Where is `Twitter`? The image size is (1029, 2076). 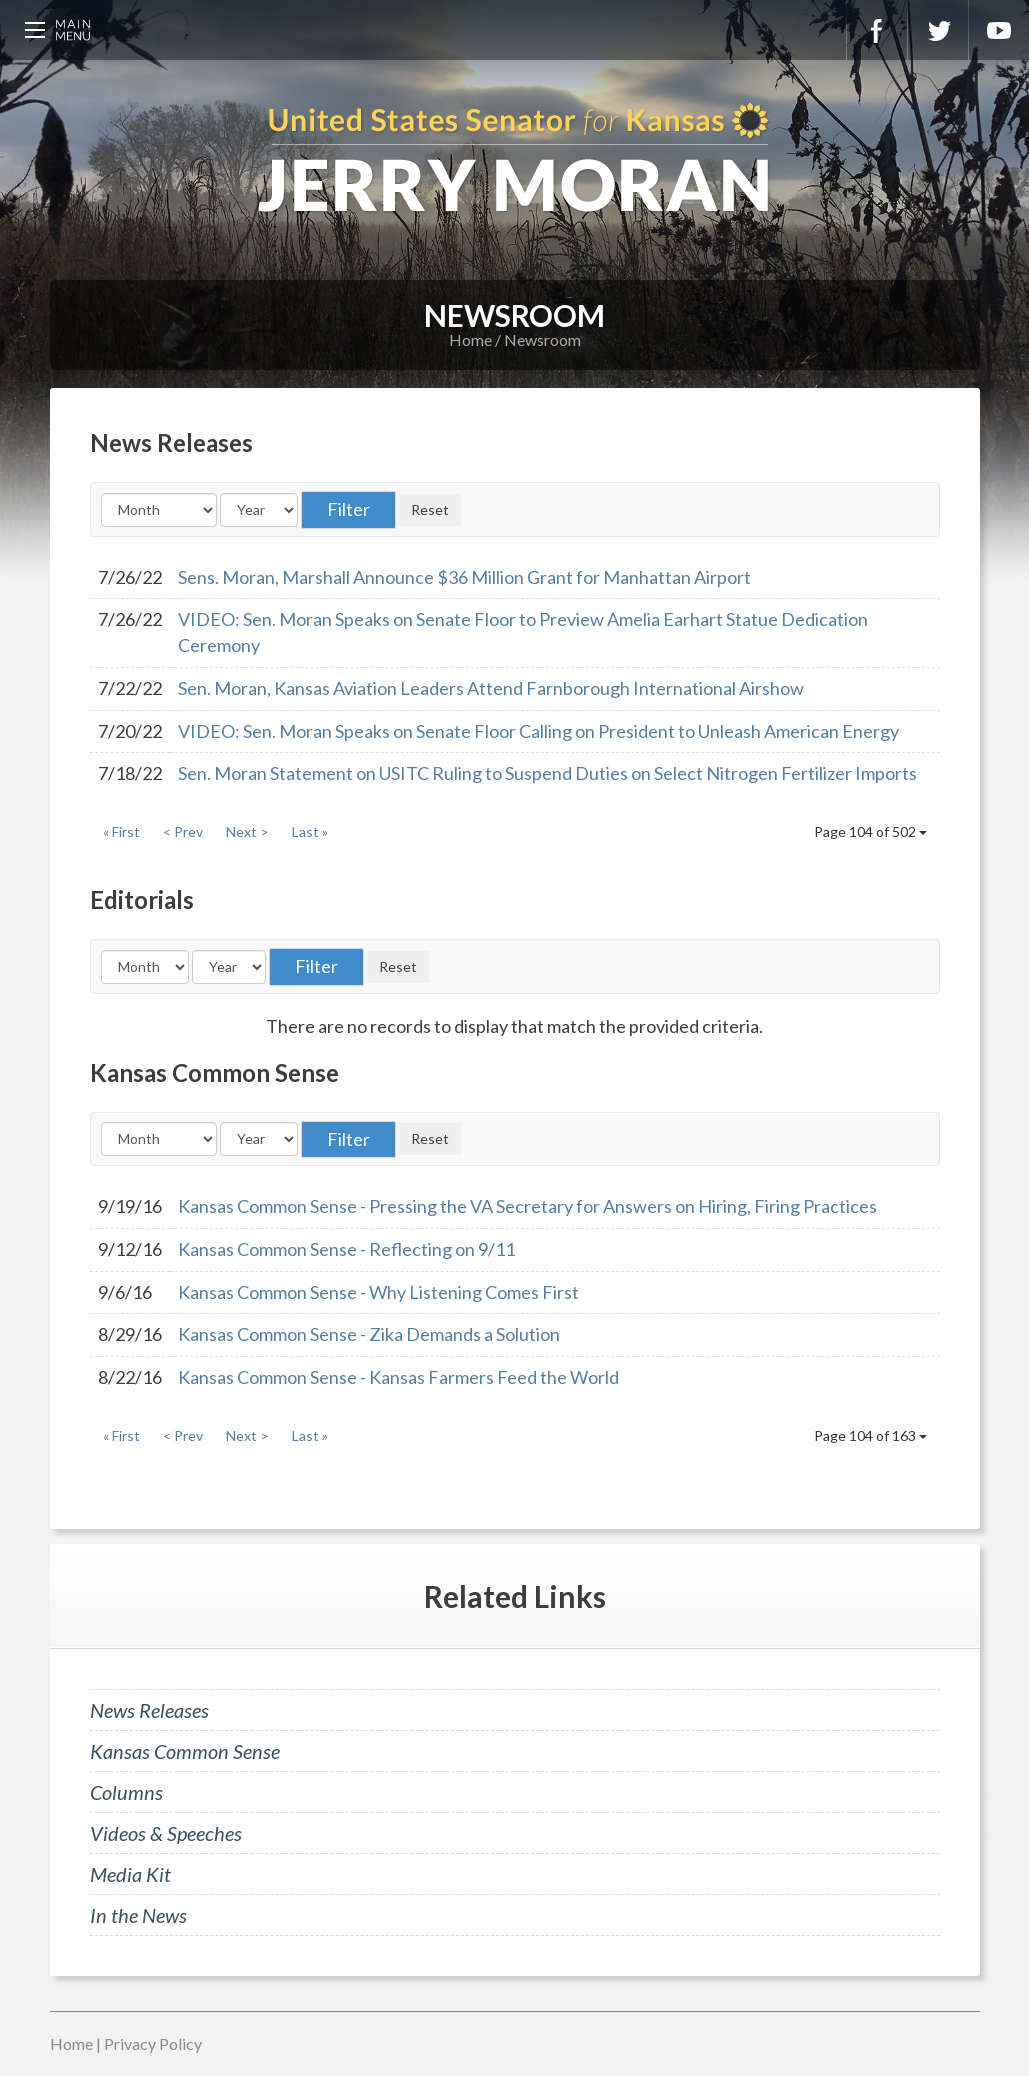 Twitter is located at coordinates (938, 30).